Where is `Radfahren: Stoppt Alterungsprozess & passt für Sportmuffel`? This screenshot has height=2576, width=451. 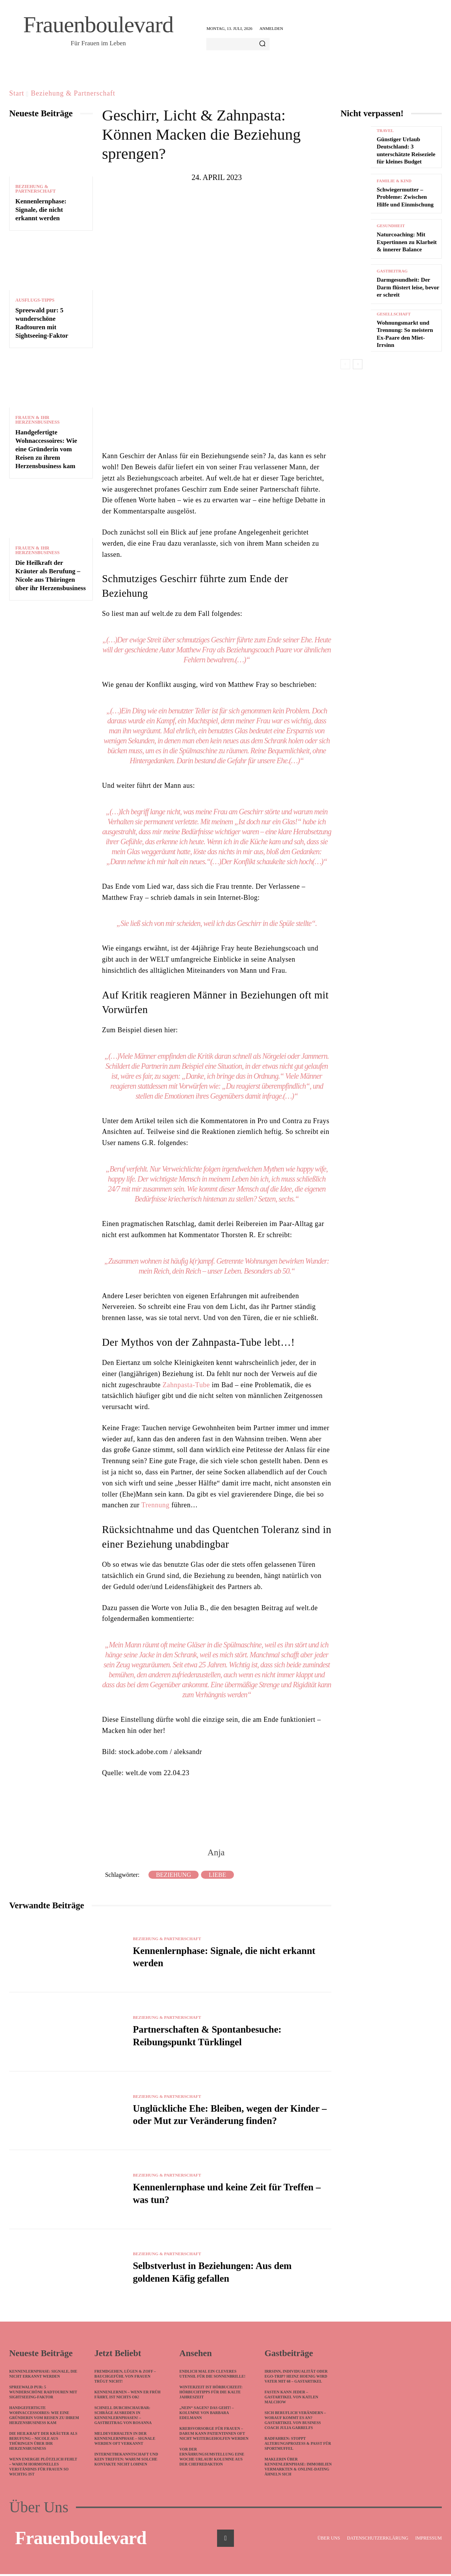 Radfahren: Stoppt Alterungsprozess & passt für Sportmuffel is located at coordinates (298, 2445).